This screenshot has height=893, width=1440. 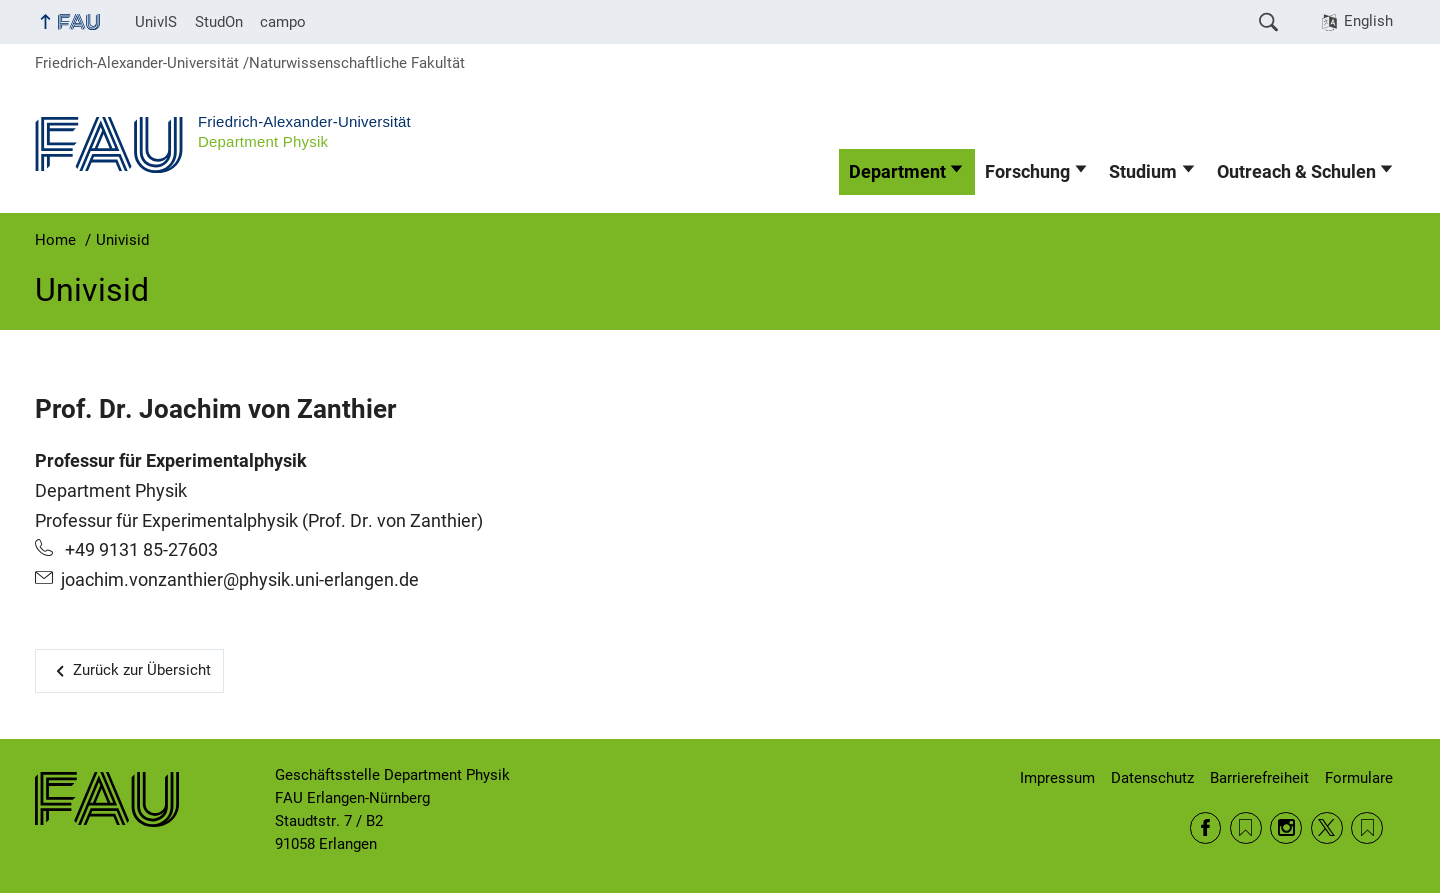 I want to click on RSS Feed, so click(x=1246, y=828).